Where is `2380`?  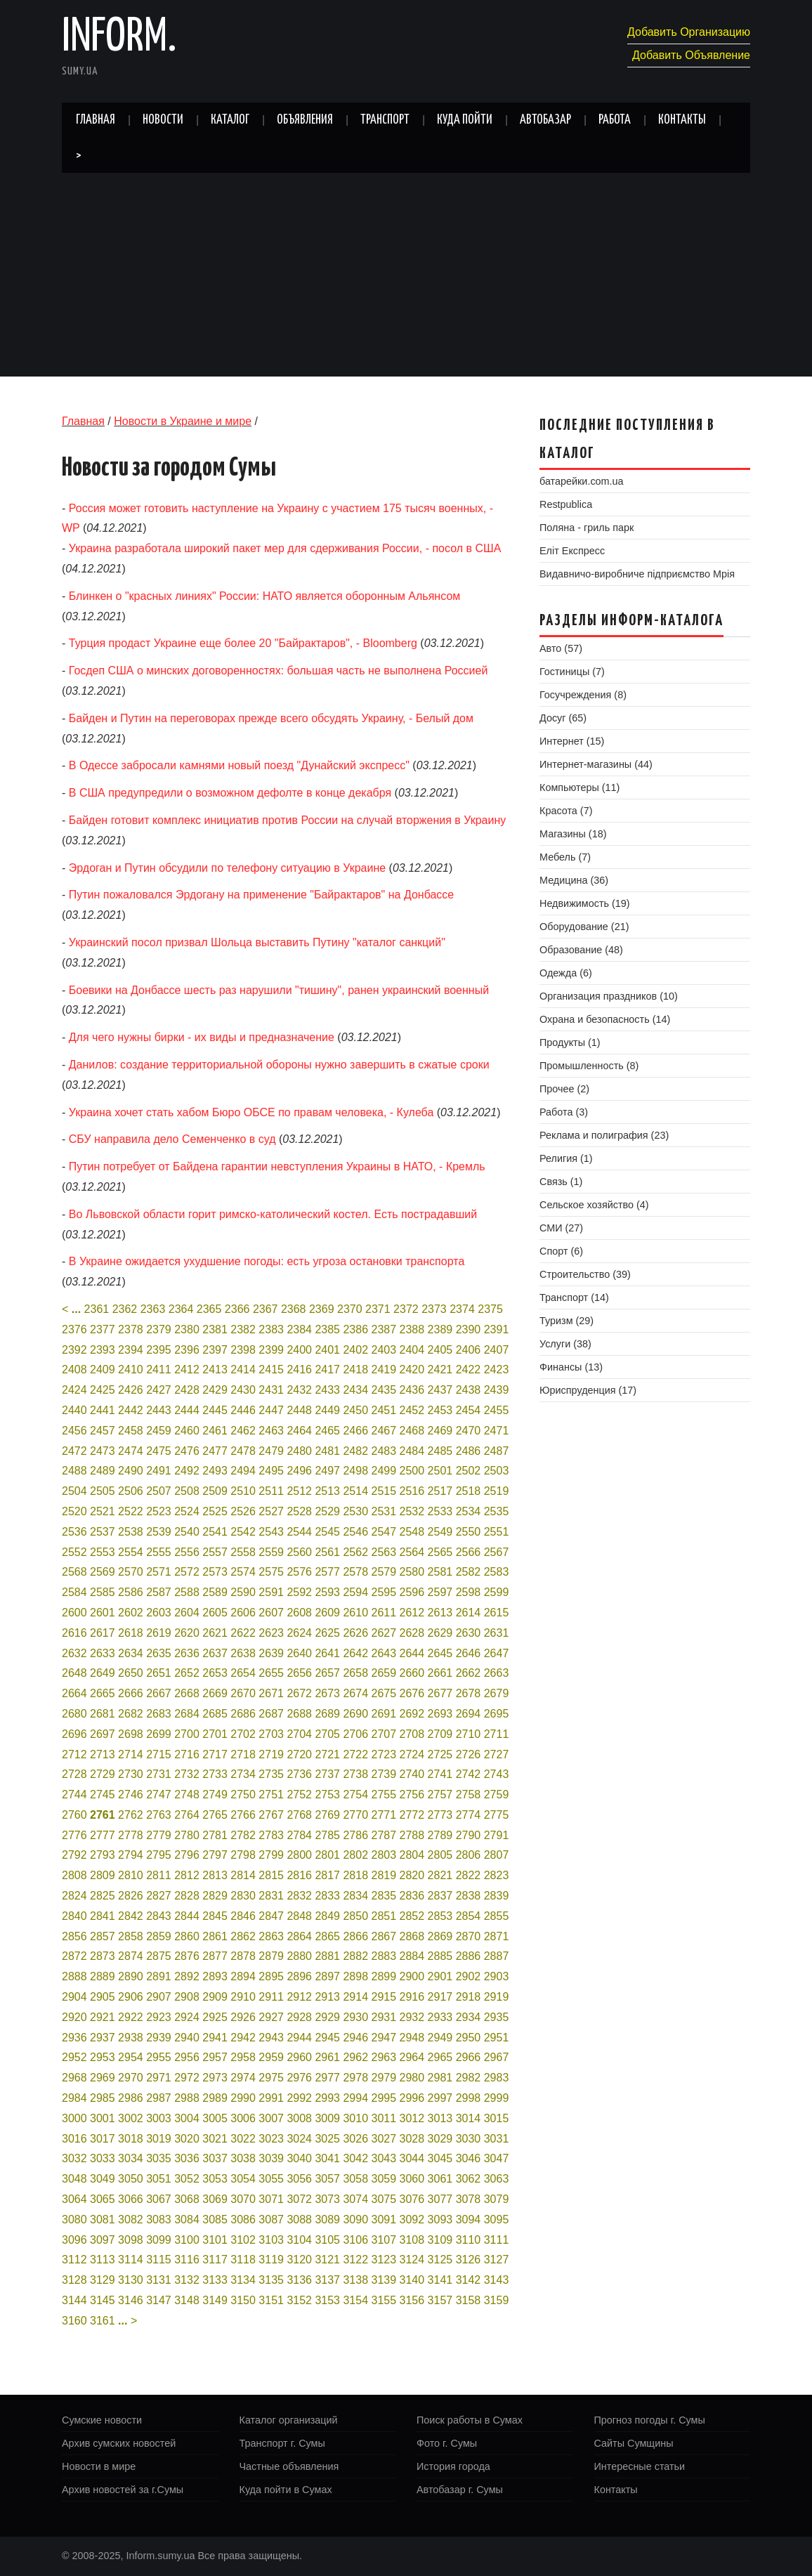
2380 is located at coordinates (186, 1329).